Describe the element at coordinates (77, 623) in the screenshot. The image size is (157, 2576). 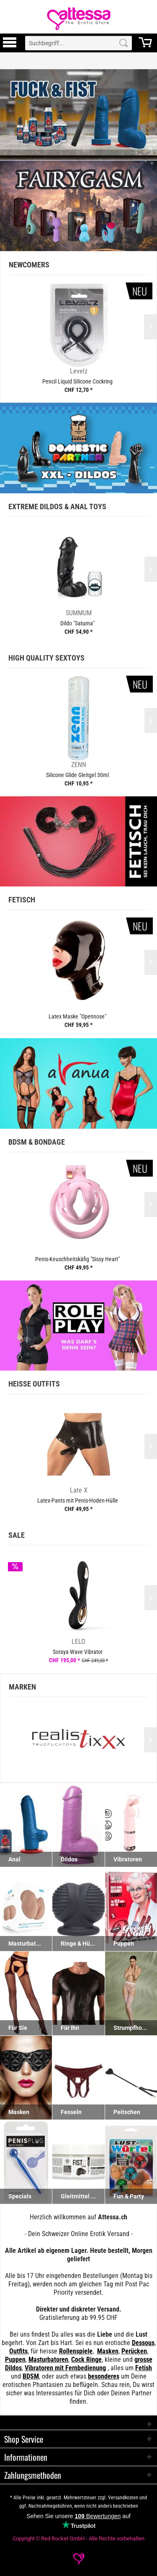
I see `Dildo "Saturna"` at that location.